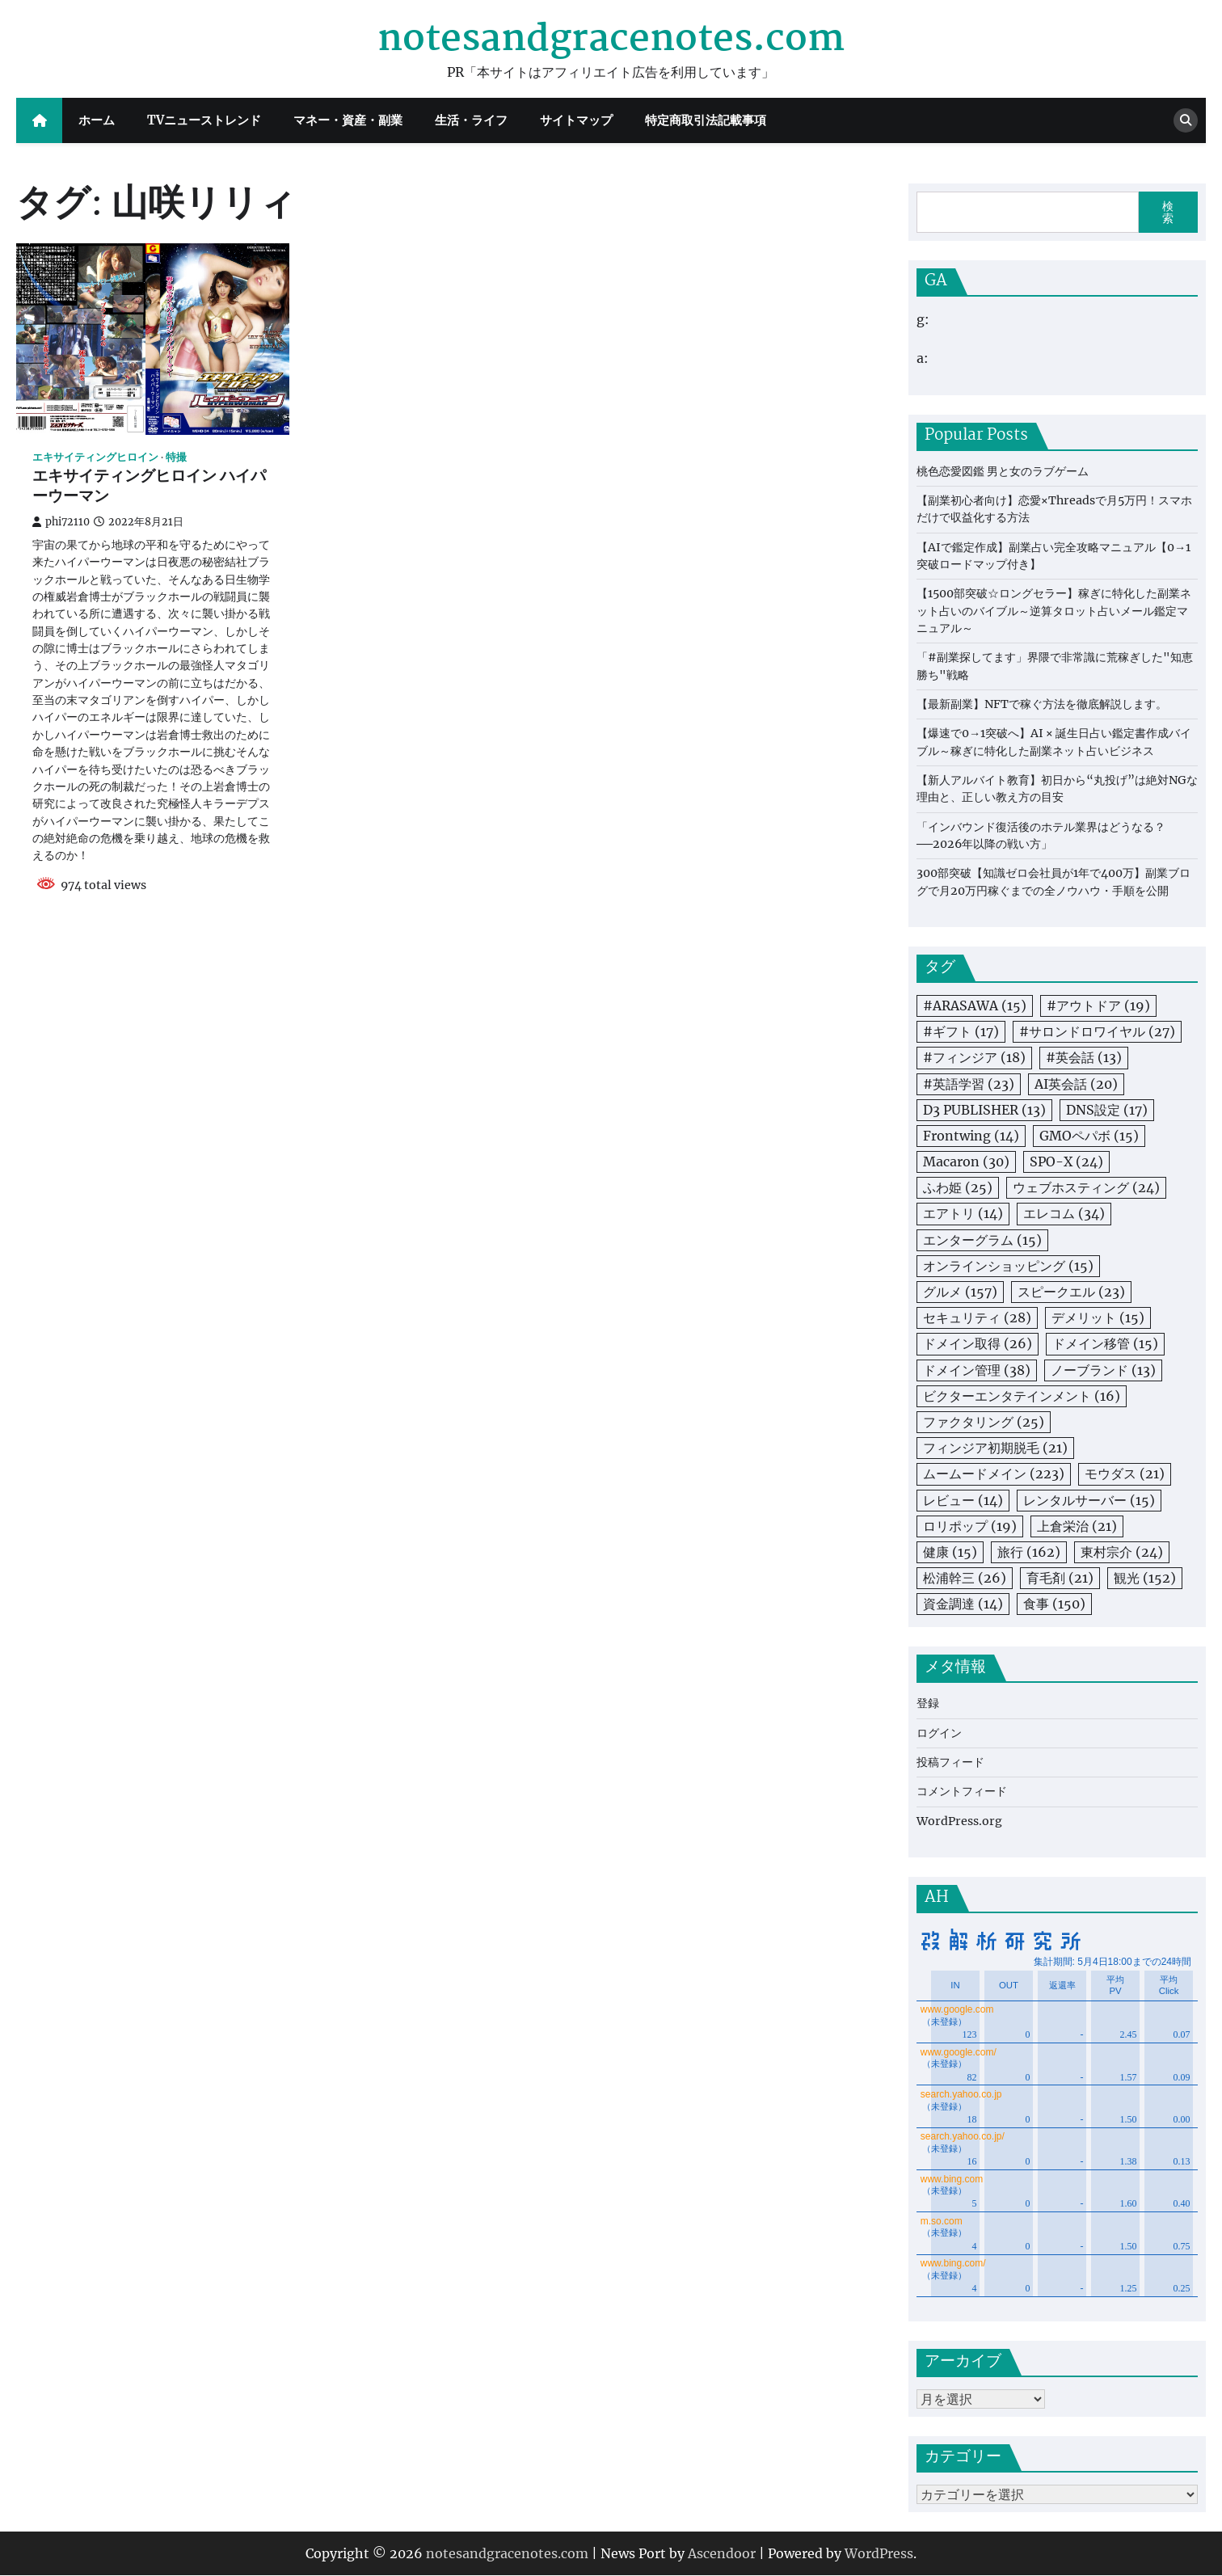 The image size is (1222, 2576). What do you see at coordinates (984, 1110) in the screenshot?
I see `D3 PUBLISHER [D3 PUBLISHER (13個の項目)]` at bounding box center [984, 1110].